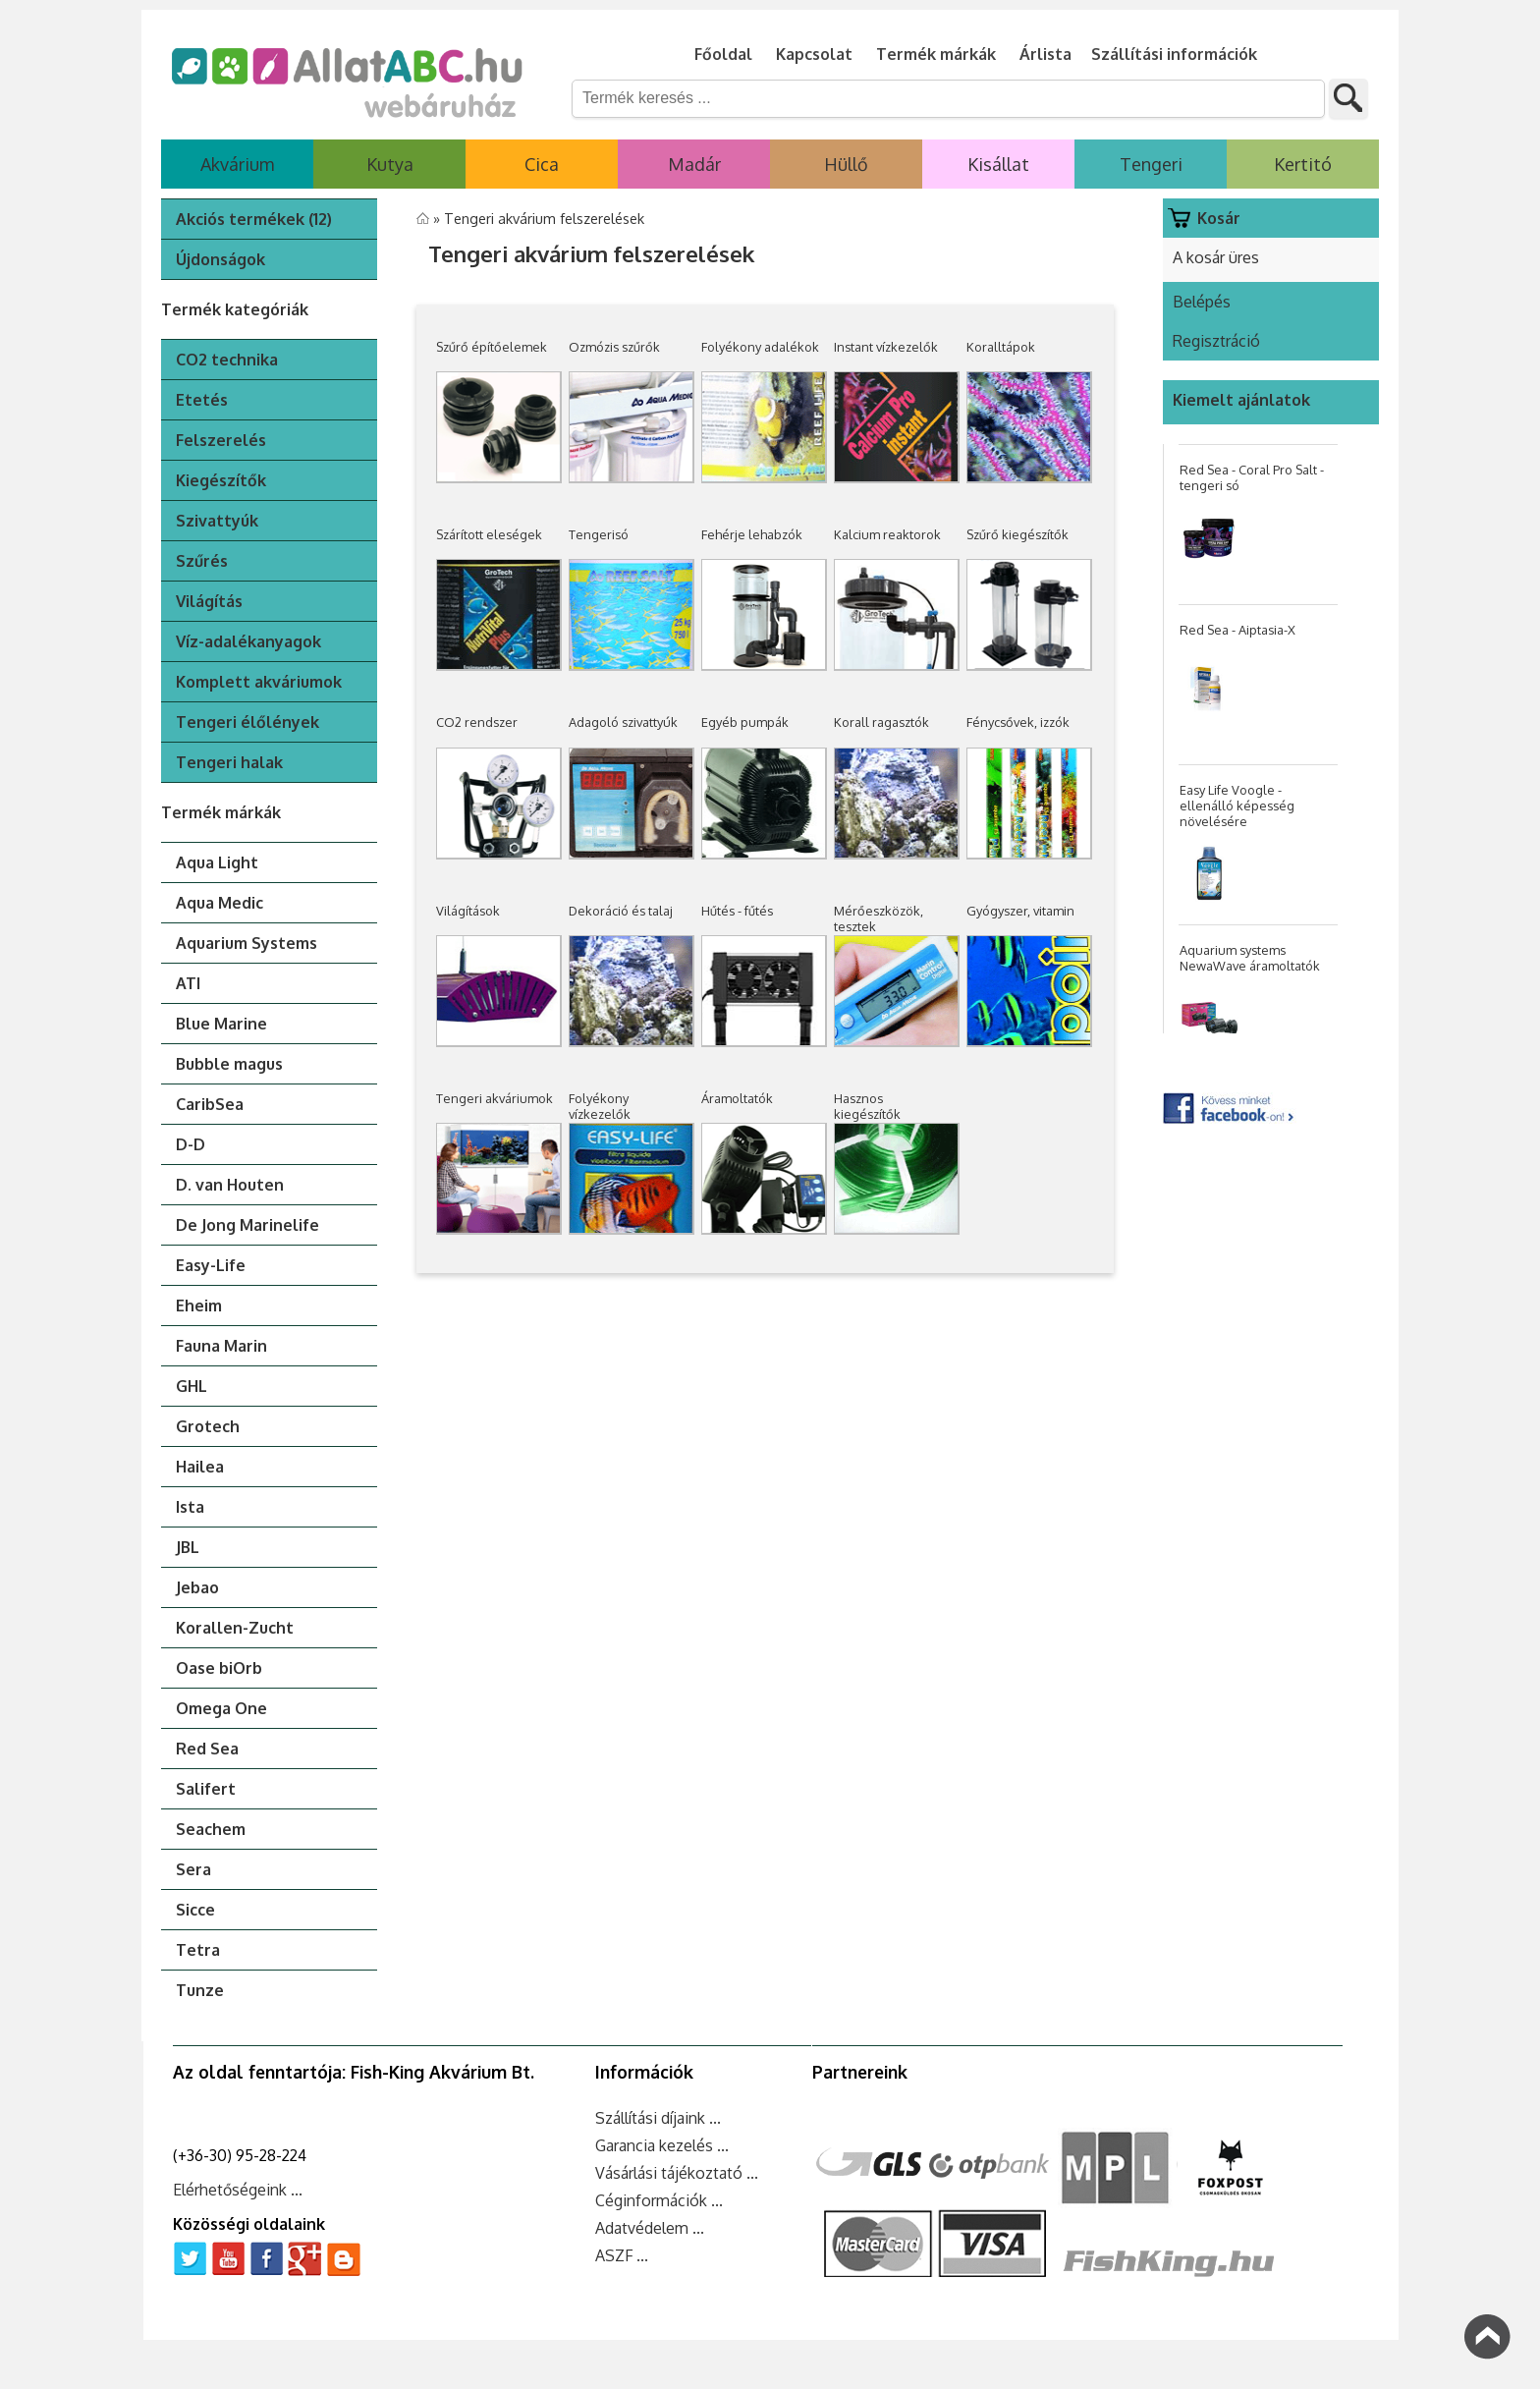 This screenshot has width=1540, height=2389. What do you see at coordinates (229, 762) in the screenshot?
I see `Tengeri halak` at bounding box center [229, 762].